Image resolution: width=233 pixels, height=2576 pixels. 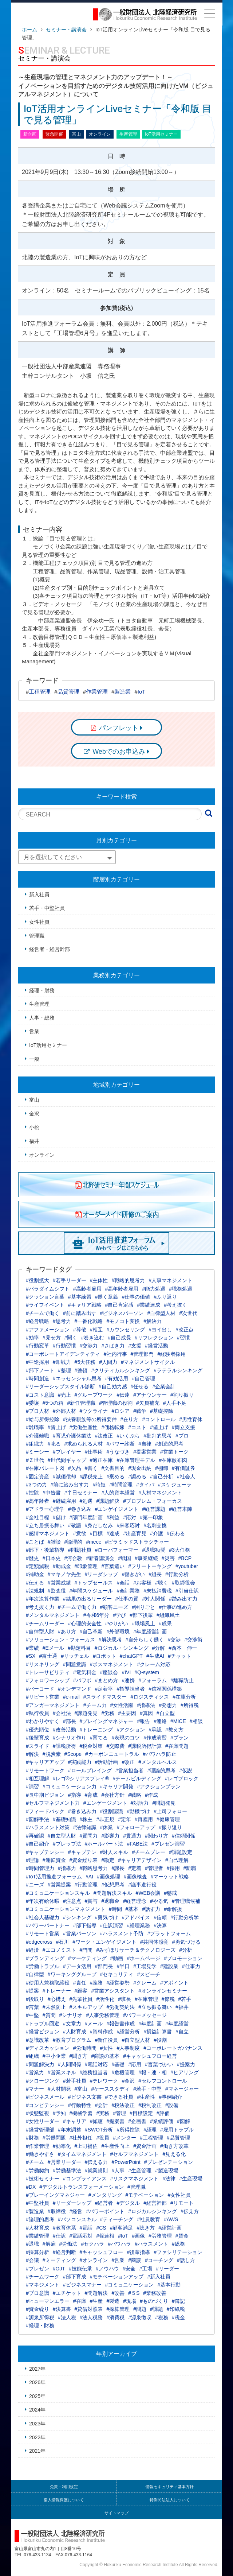 I want to click on #会社方針, so click(x=113, y=1795).